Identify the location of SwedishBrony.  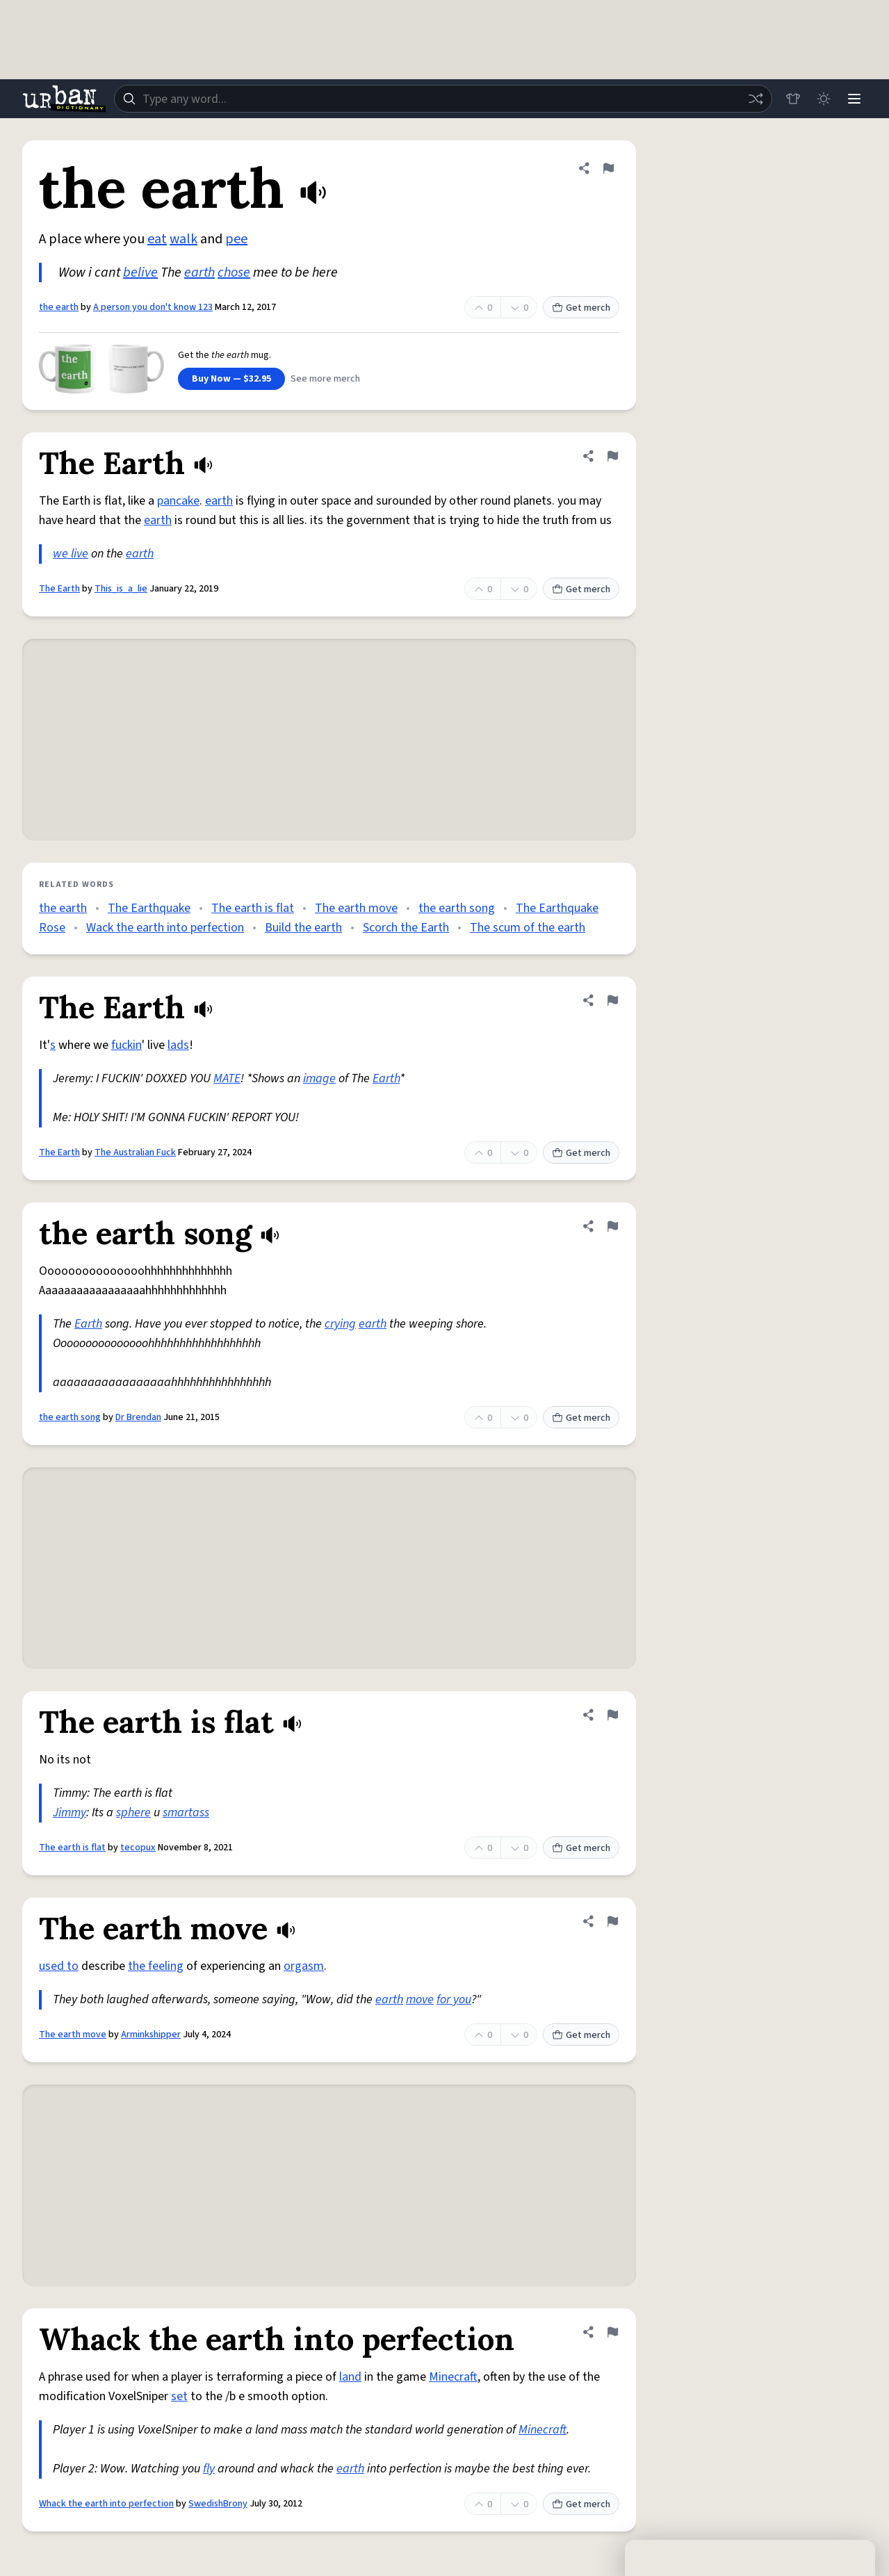
(217, 2504).